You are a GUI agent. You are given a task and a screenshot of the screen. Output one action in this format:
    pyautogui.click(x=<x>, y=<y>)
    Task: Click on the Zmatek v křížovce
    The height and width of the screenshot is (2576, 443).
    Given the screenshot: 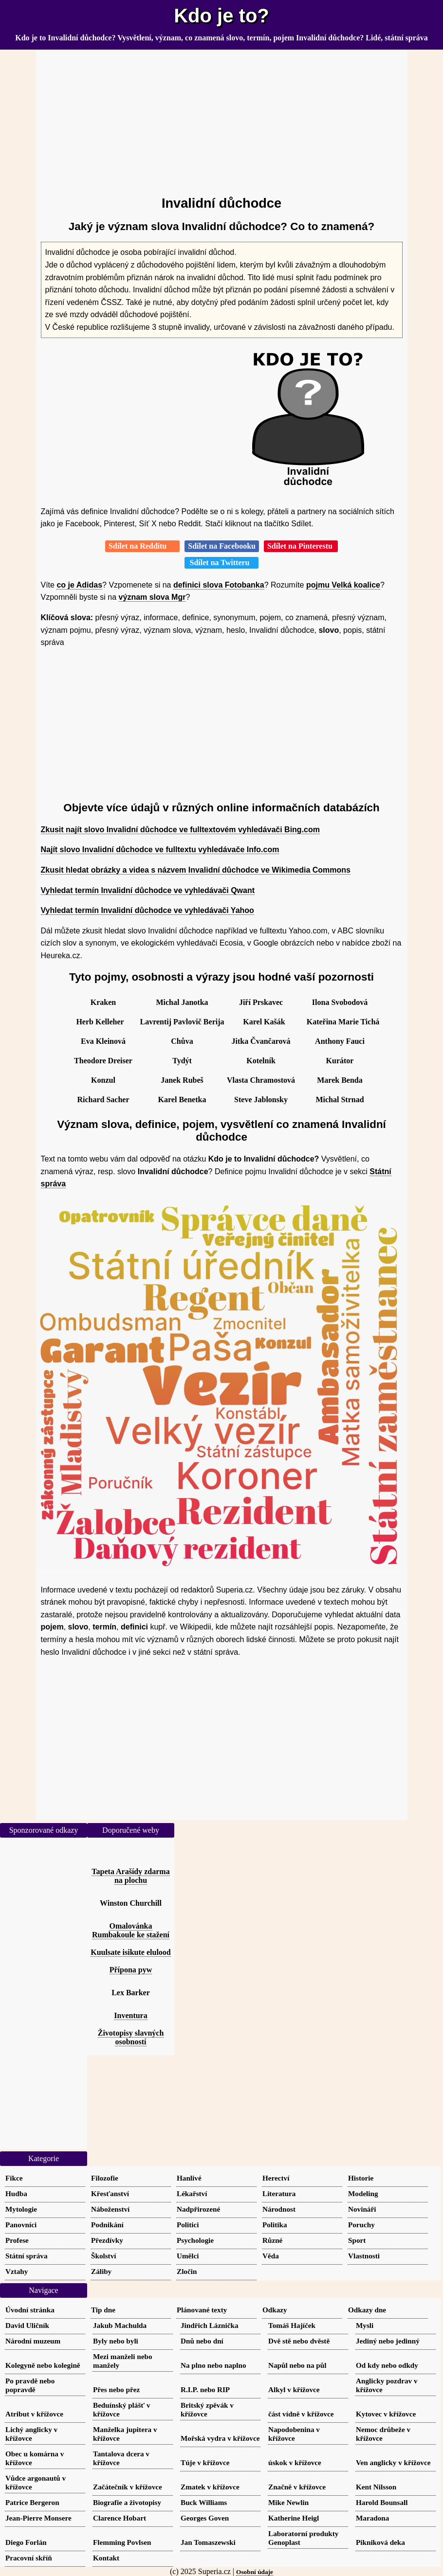 What is the action you would take?
    pyautogui.click(x=210, y=2487)
    